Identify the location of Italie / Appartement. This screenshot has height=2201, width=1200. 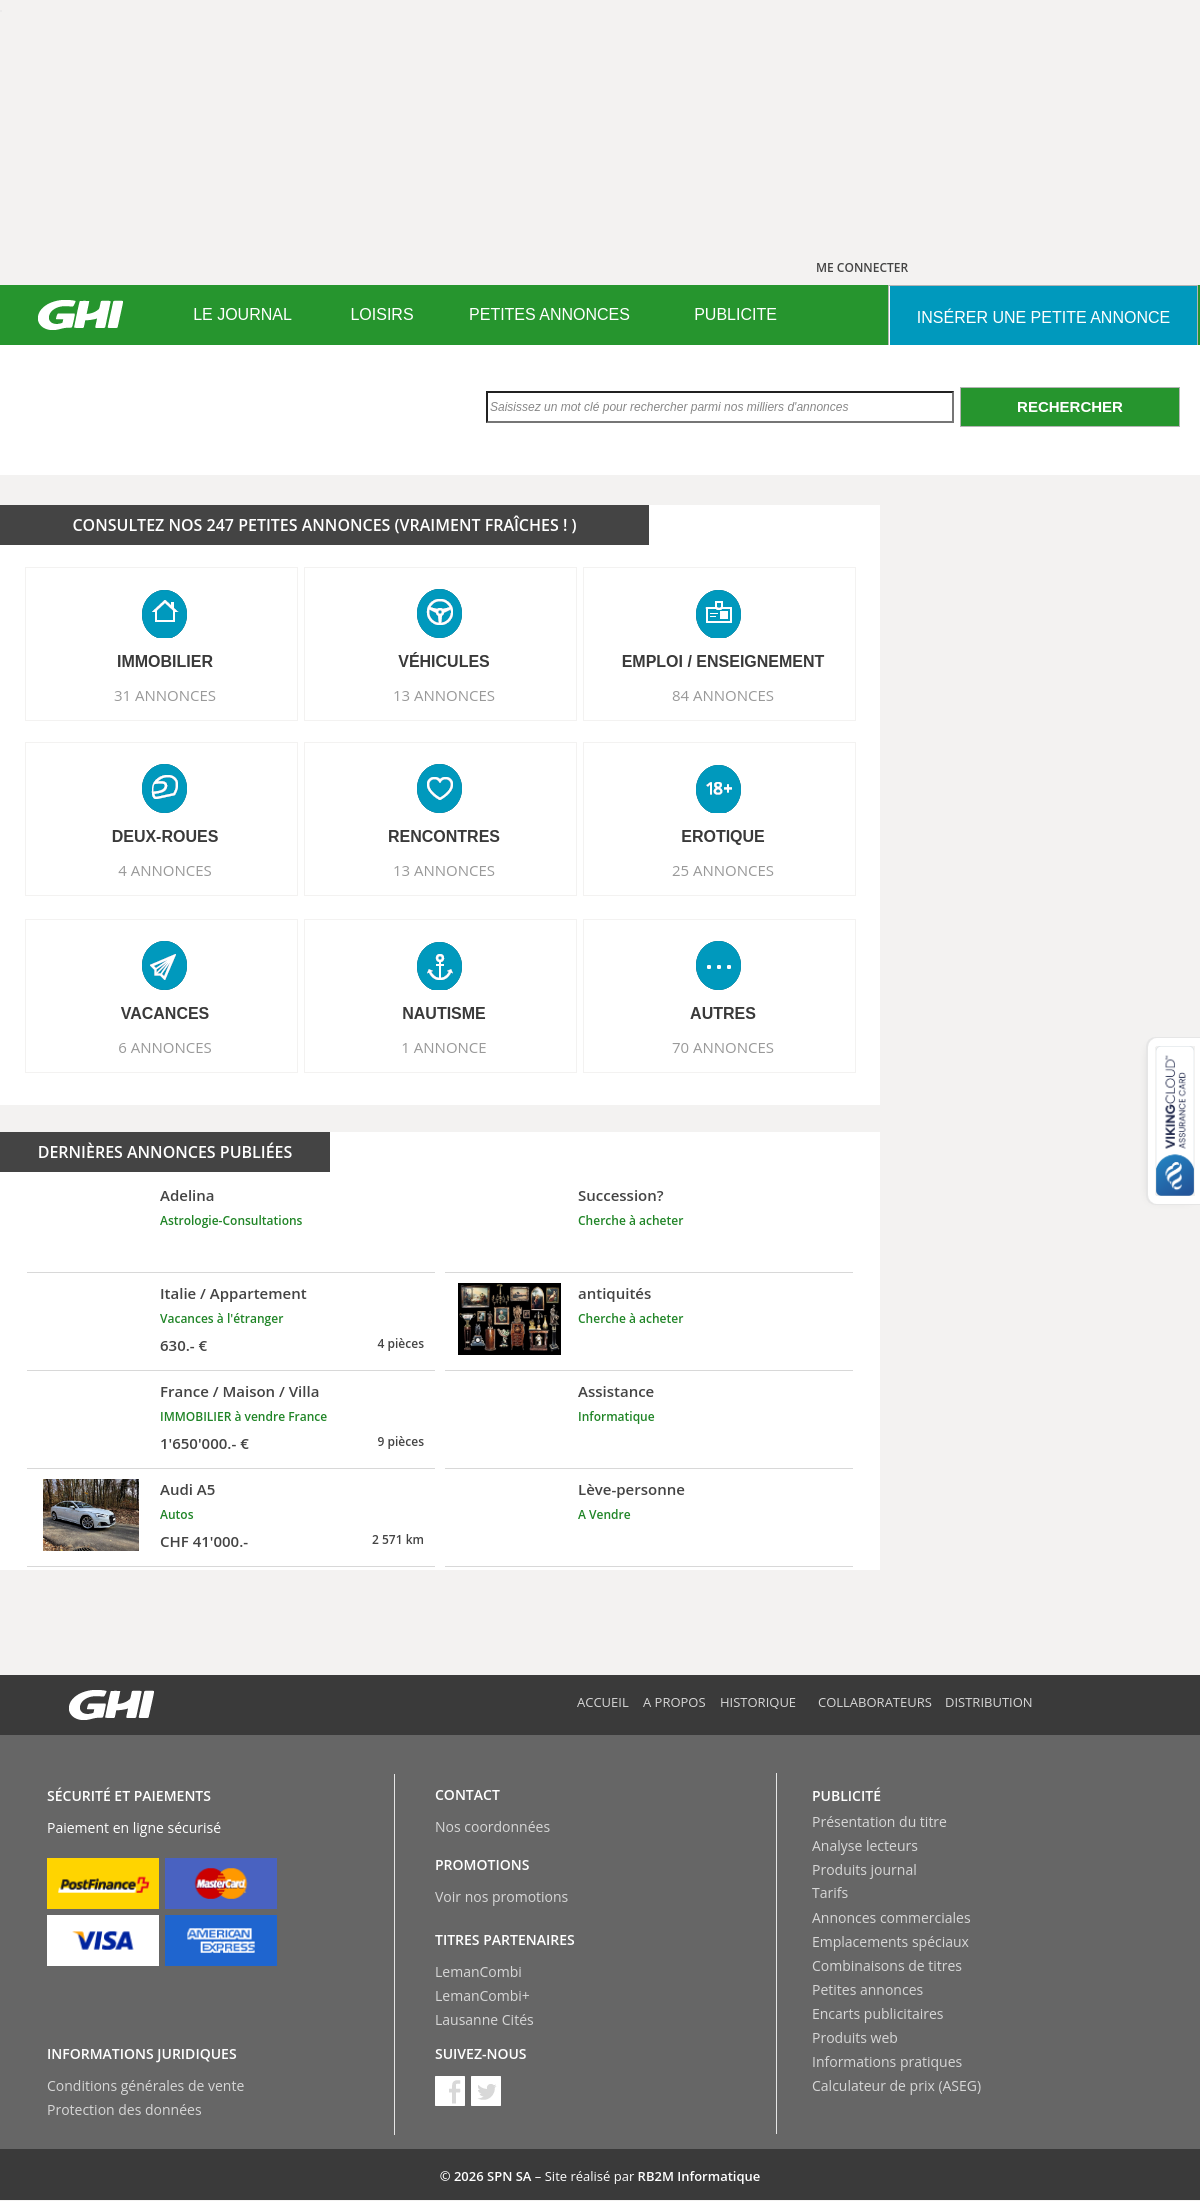
(233, 1293).